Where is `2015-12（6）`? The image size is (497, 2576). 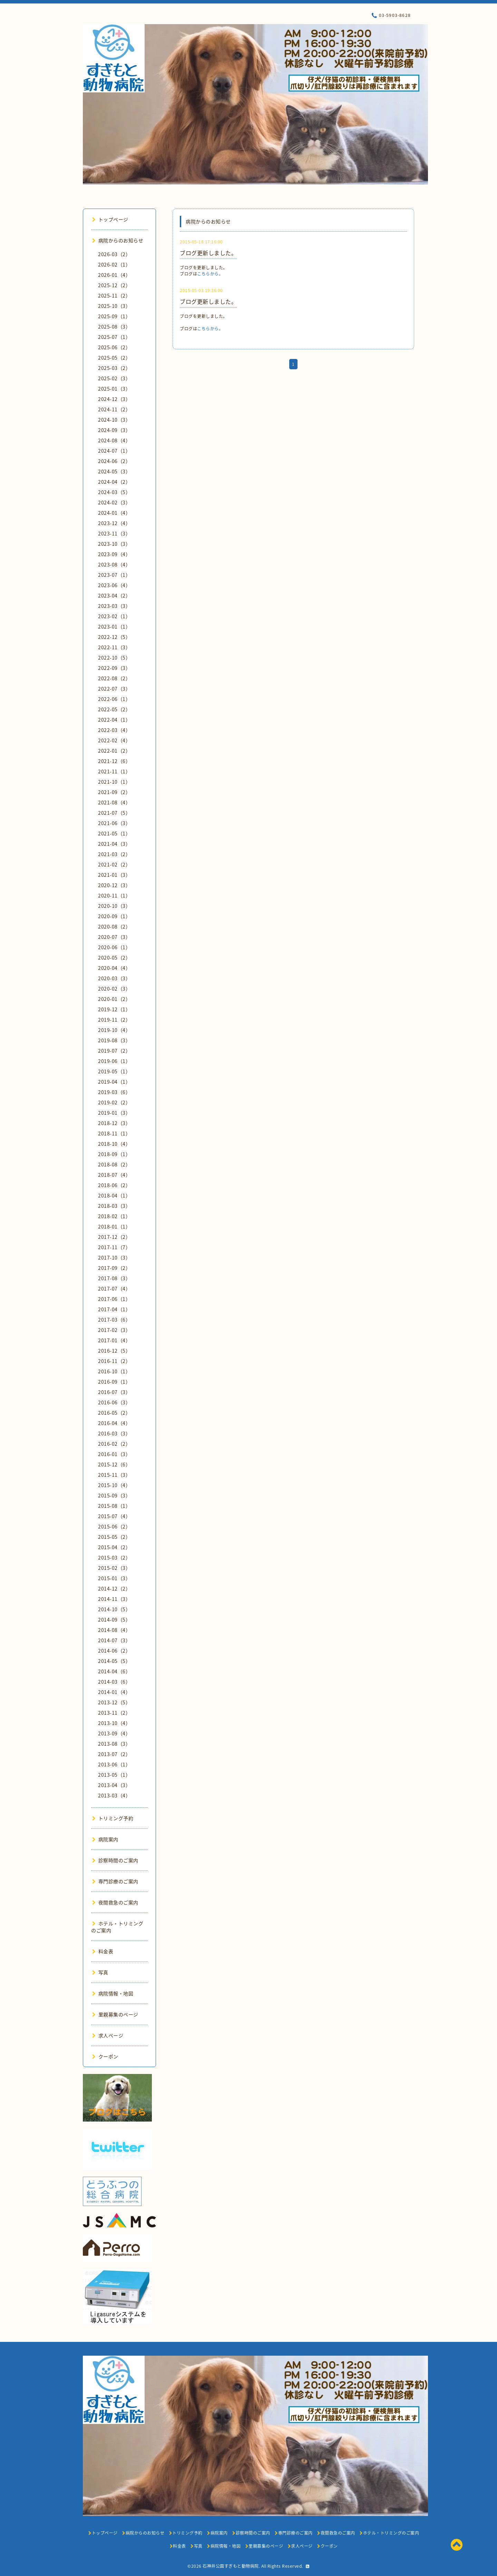
2015-12（6） is located at coordinates (114, 1464).